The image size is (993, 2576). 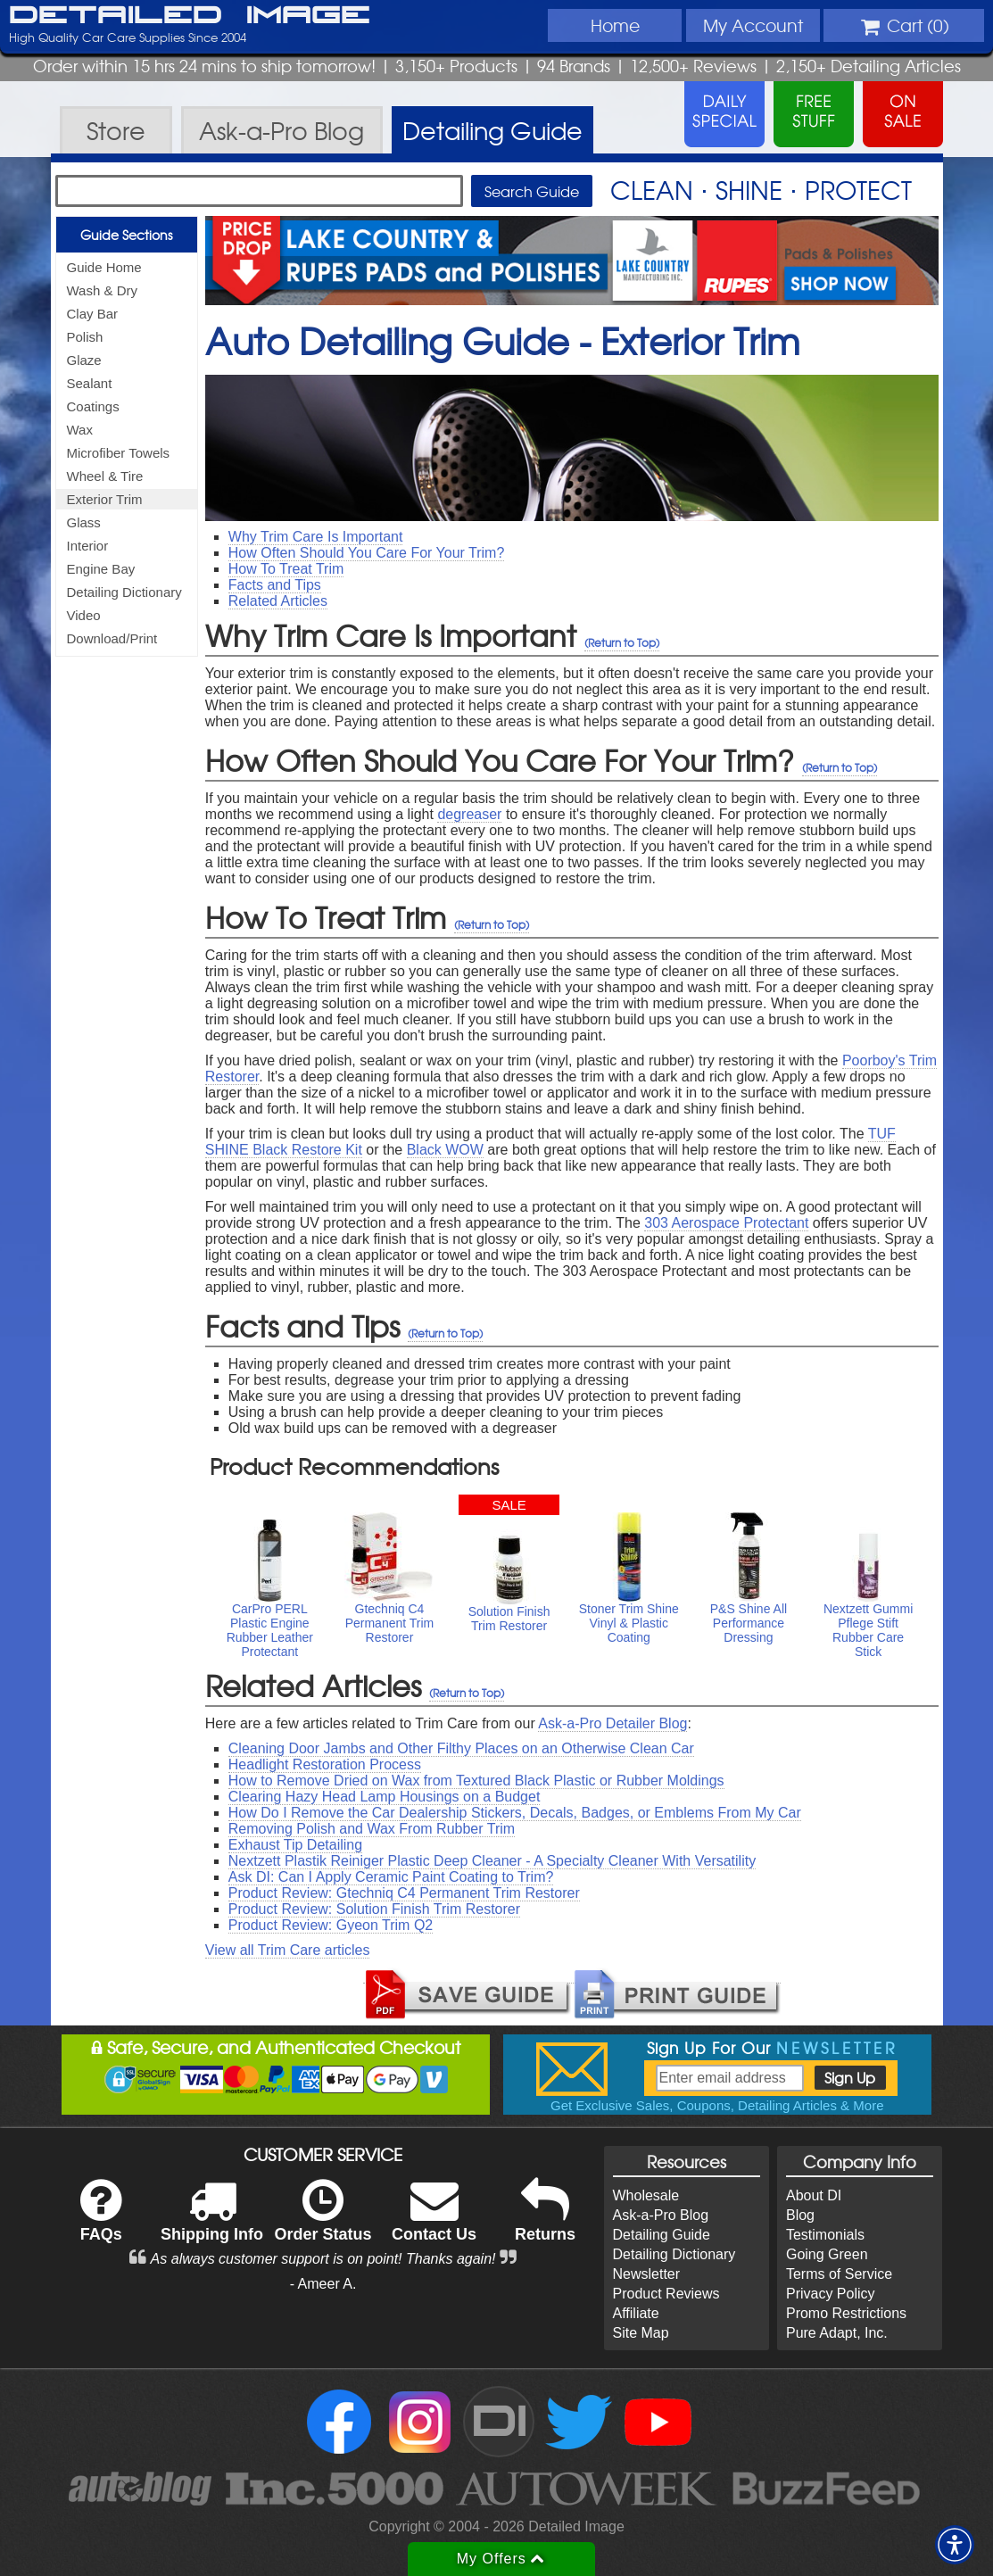 What do you see at coordinates (84, 360) in the screenshot?
I see `Glaze` at bounding box center [84, 360].